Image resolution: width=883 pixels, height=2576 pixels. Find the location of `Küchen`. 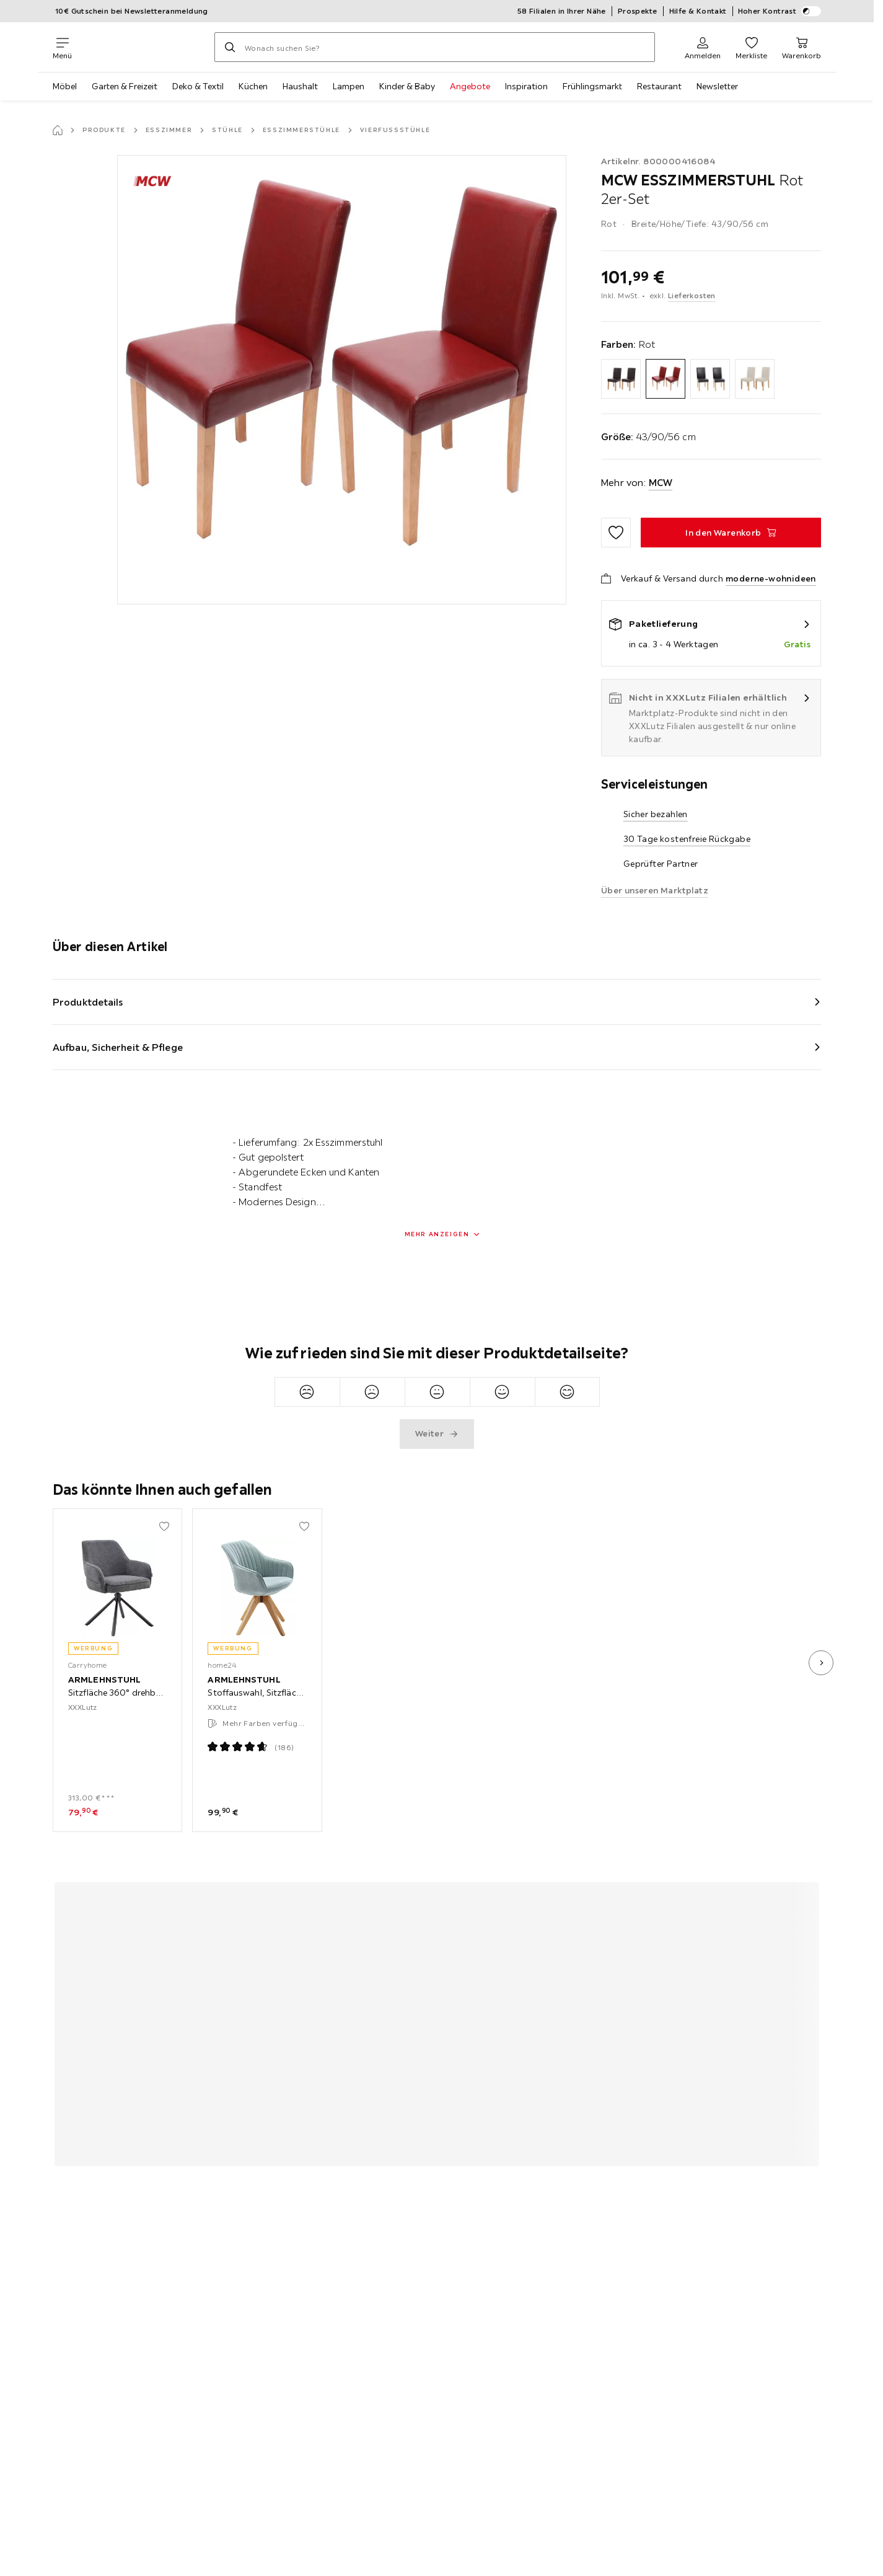

Küchen is located at coordinates (253, 86).